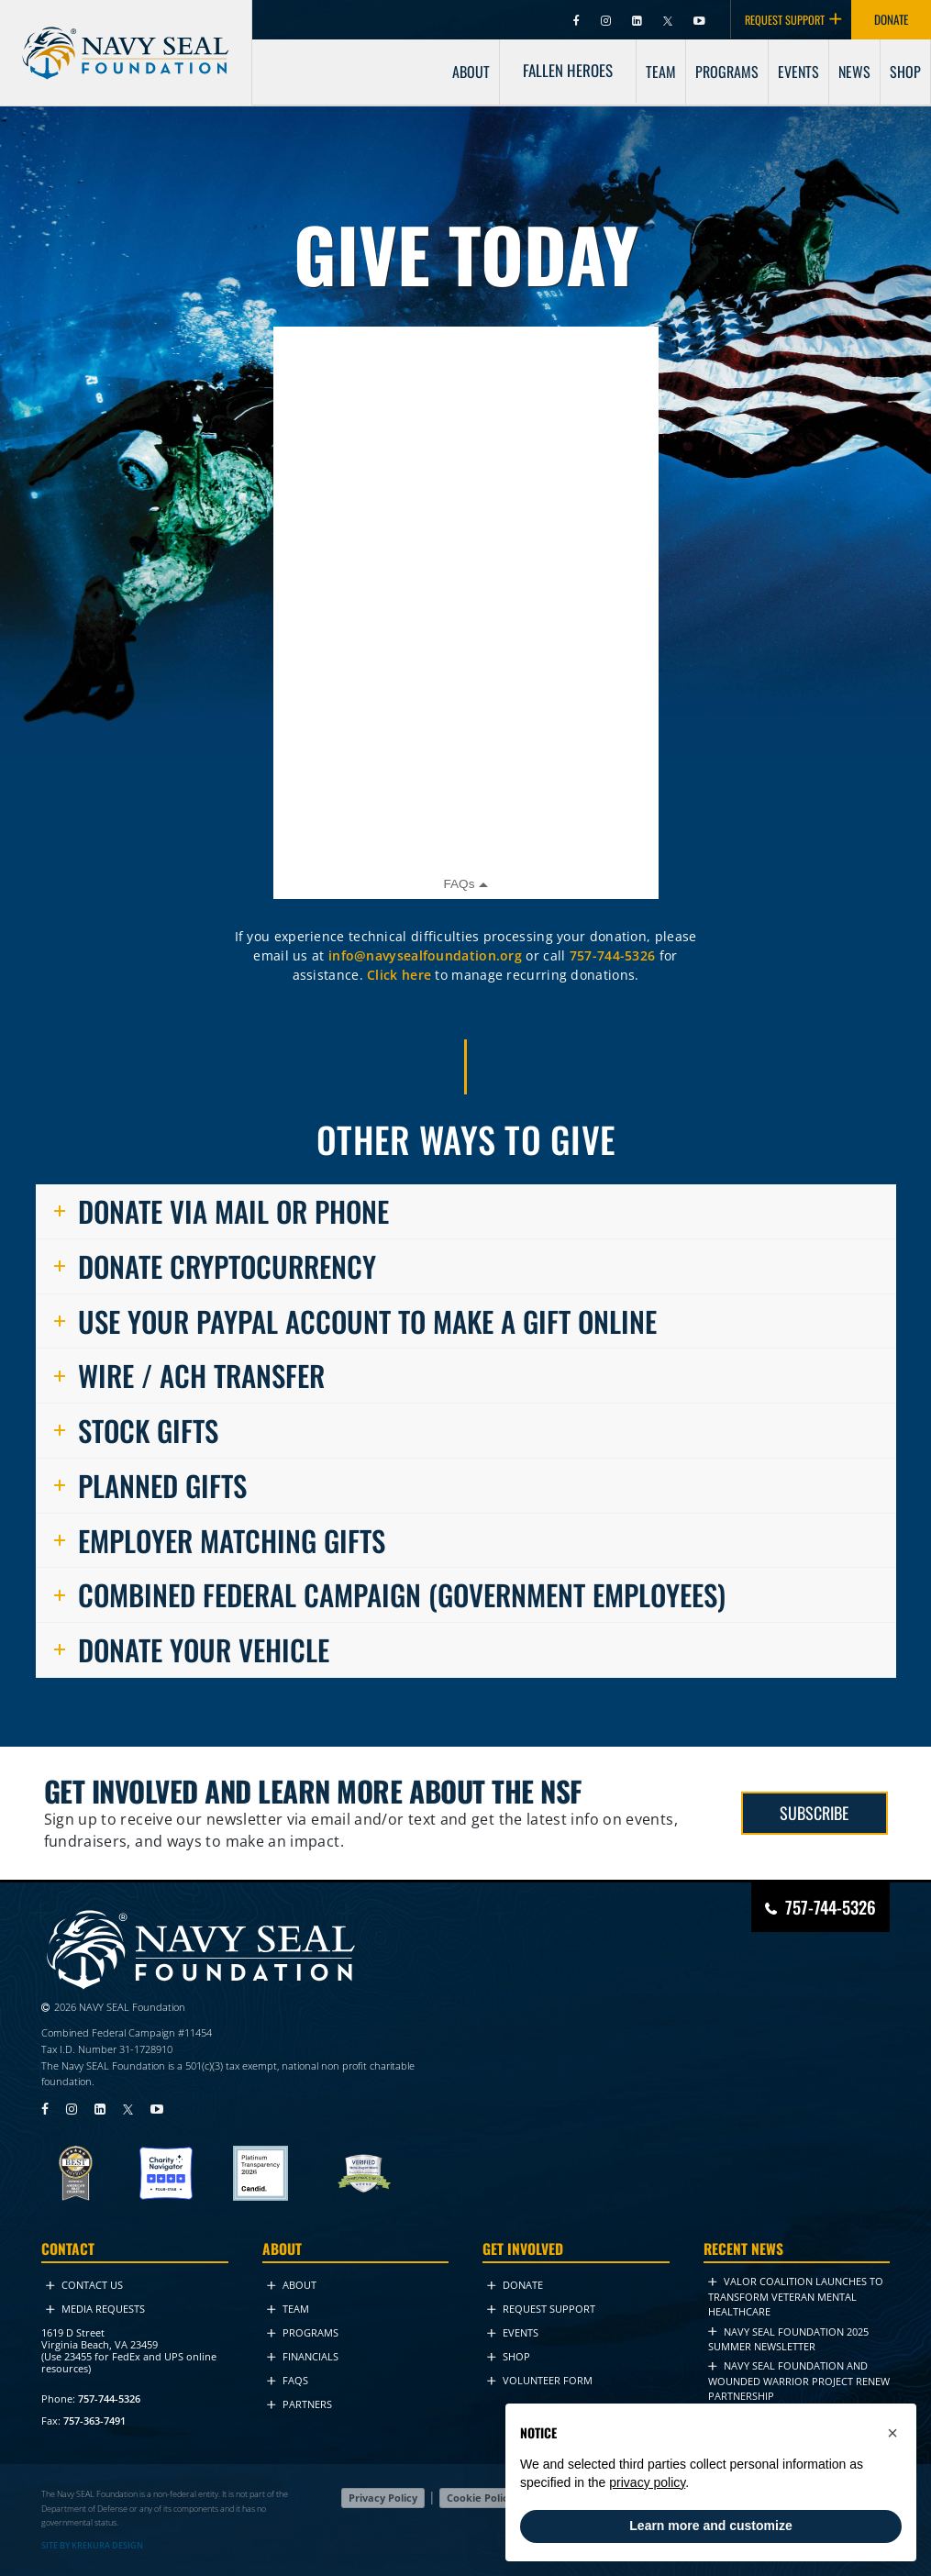 The height and width of the screenshot is (2576, 931). What do you see at coordinates (512, 2332) in the screenshot?
I see `Events` at bounding box center [512, 2332].